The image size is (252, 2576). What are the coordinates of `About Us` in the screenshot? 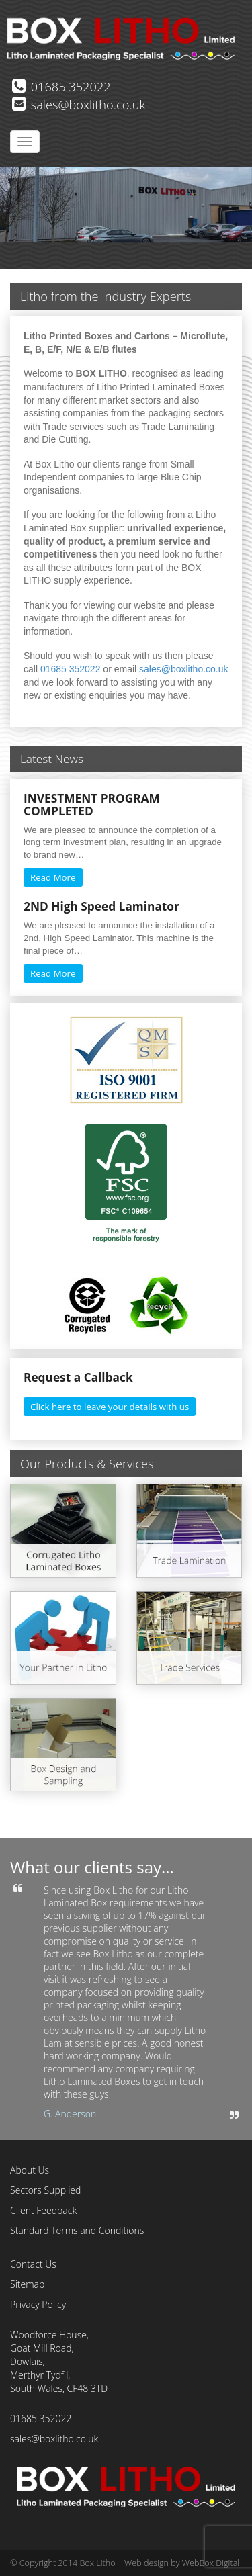 It's located at (29, 2170).